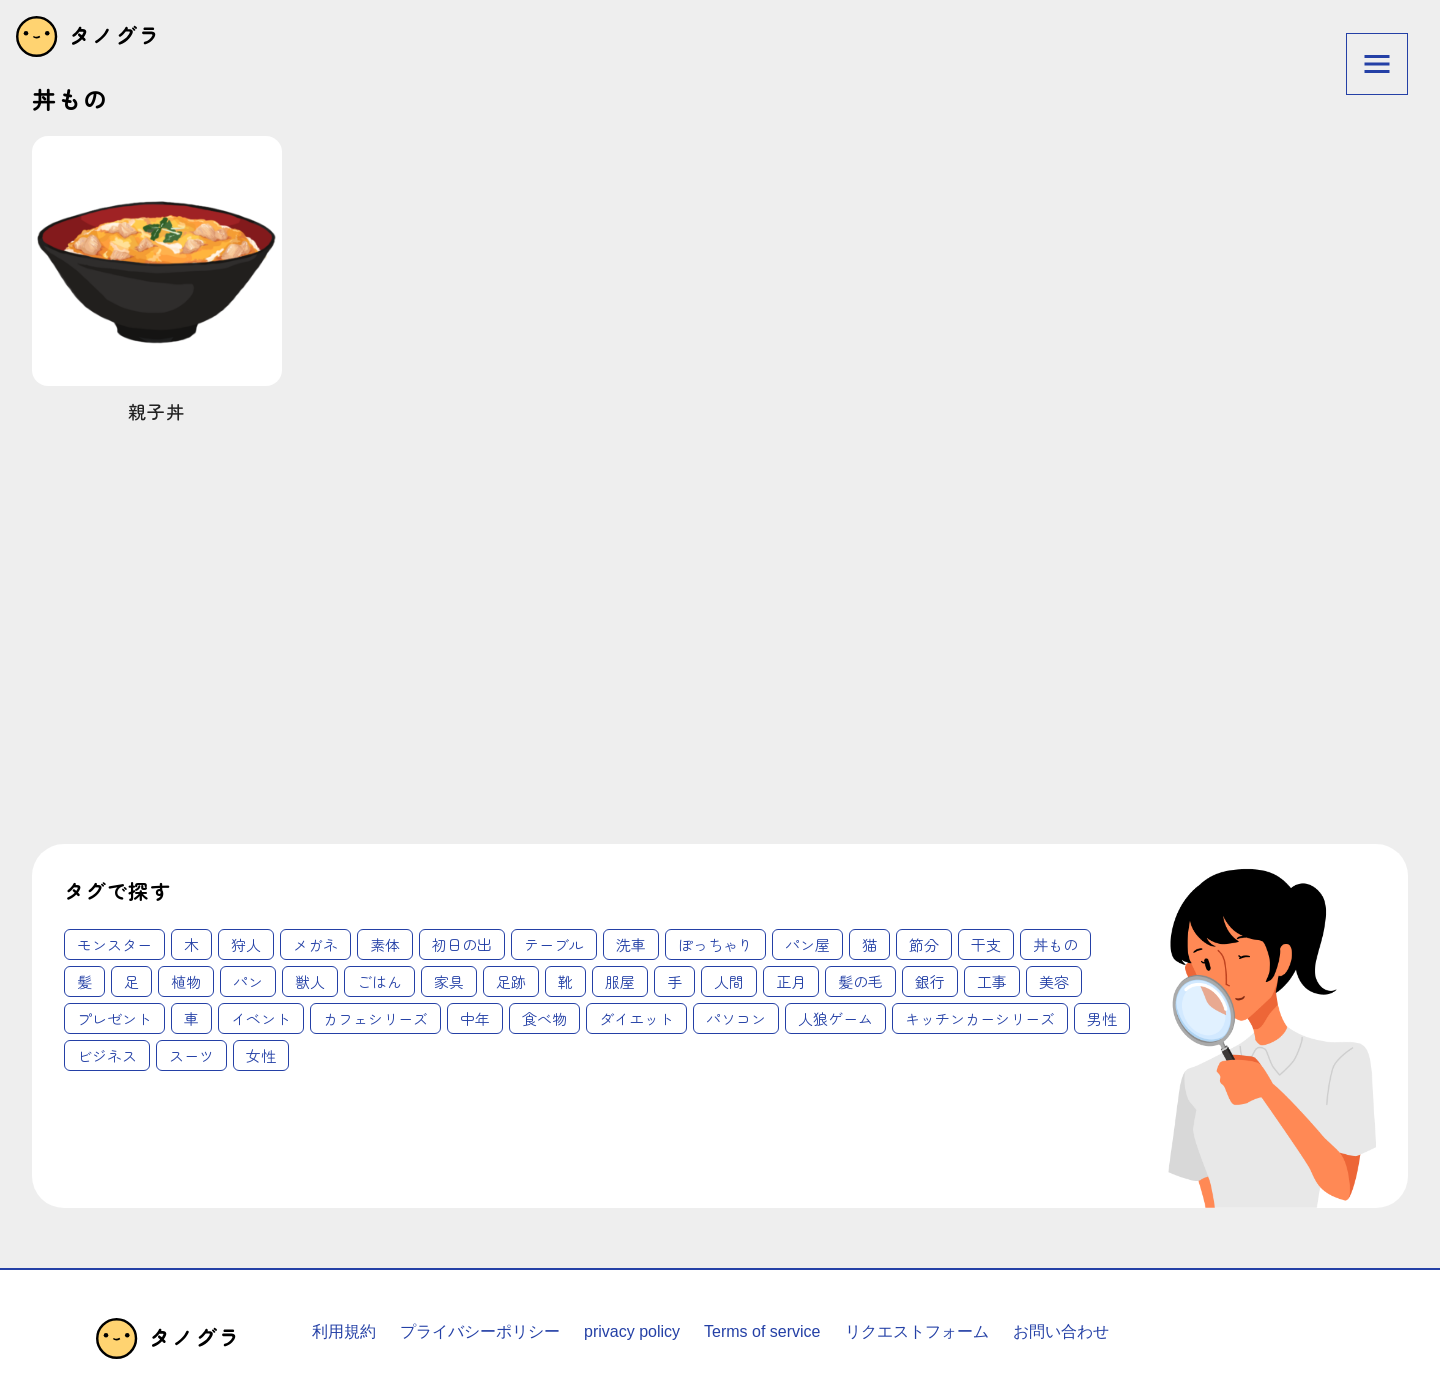  I want to click on カフェシリーズ [カフェシリーズ (6個の項目)], so click(375, 1018).